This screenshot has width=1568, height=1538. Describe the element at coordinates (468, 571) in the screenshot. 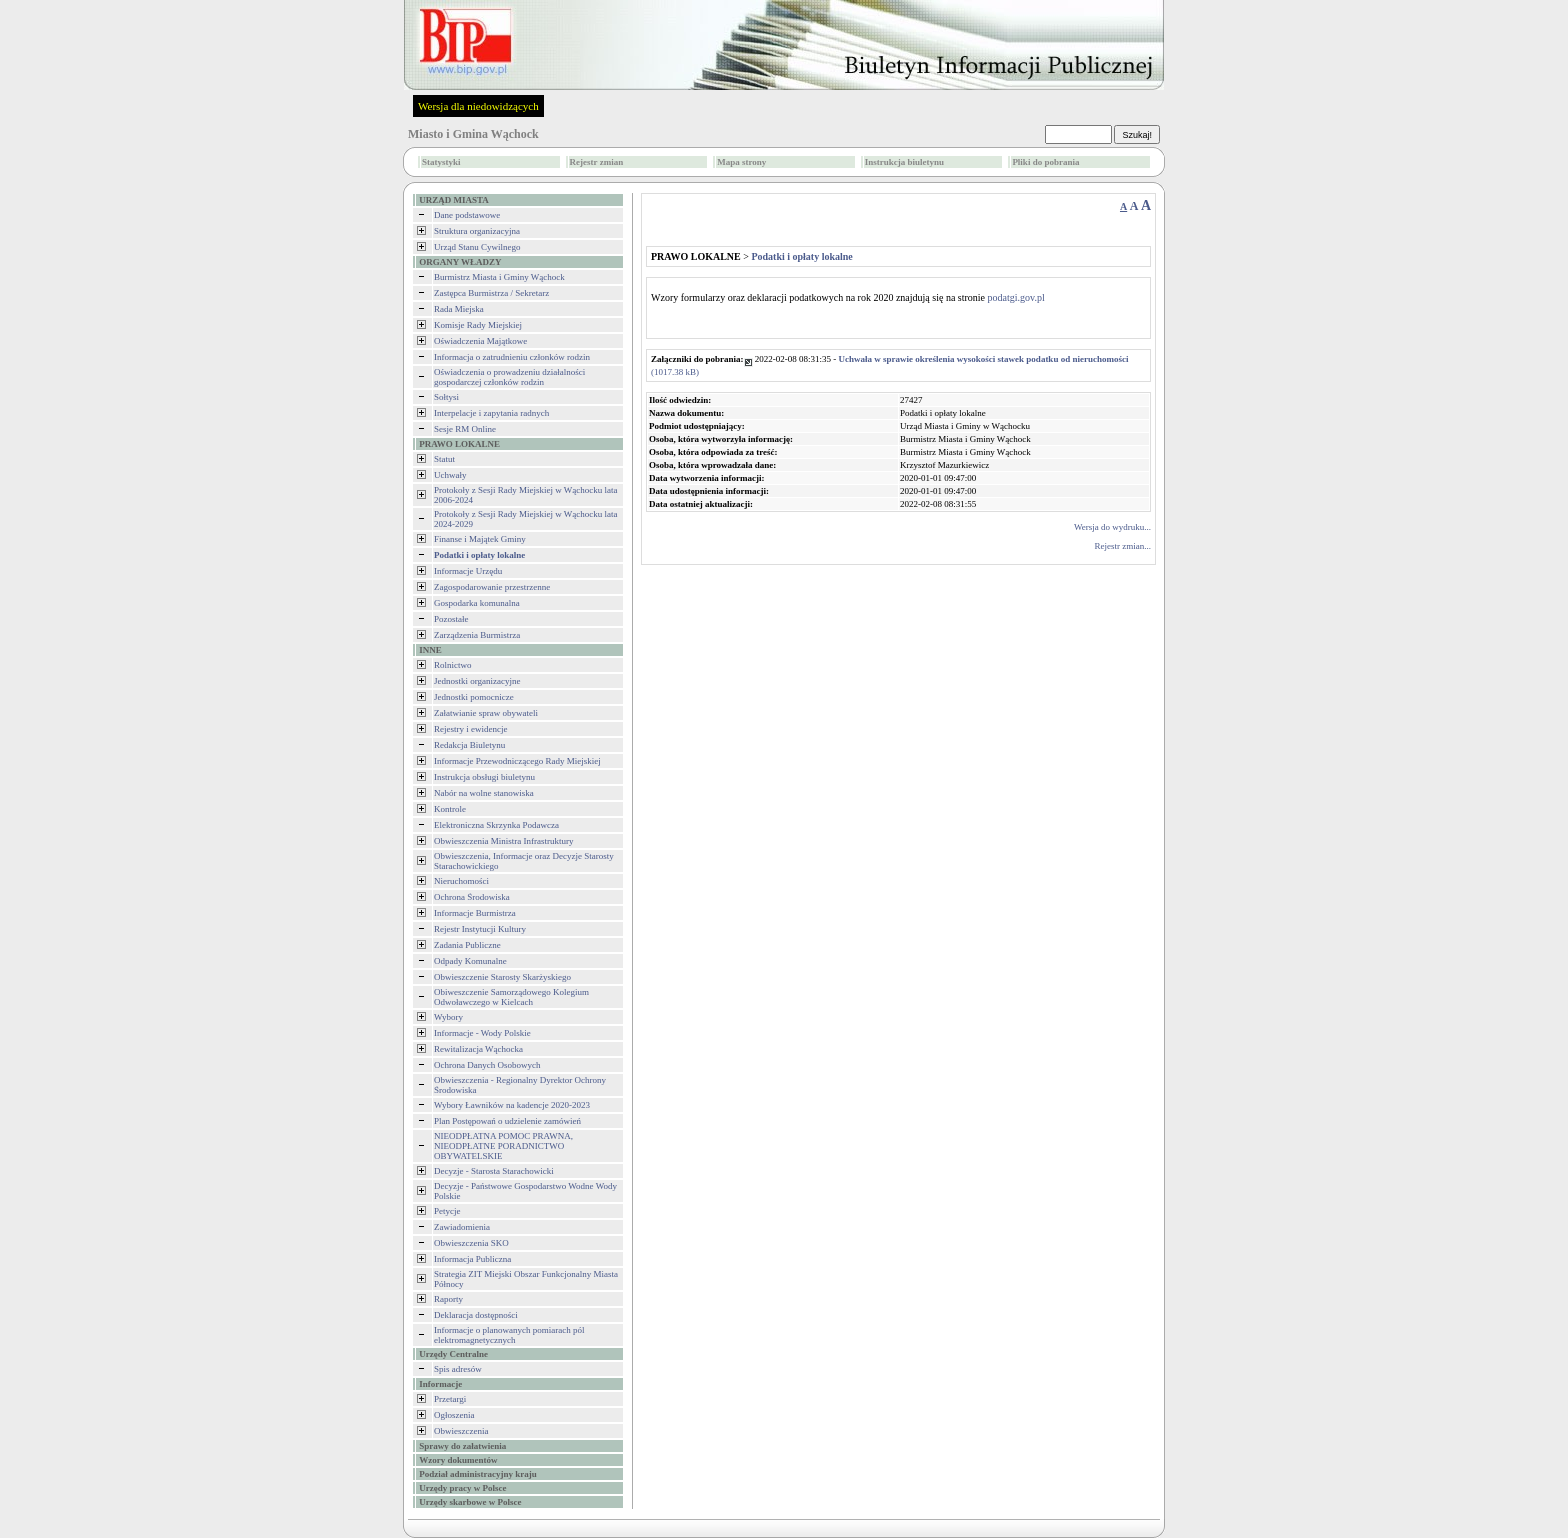

I see `Informacje Urzędu` at that location.